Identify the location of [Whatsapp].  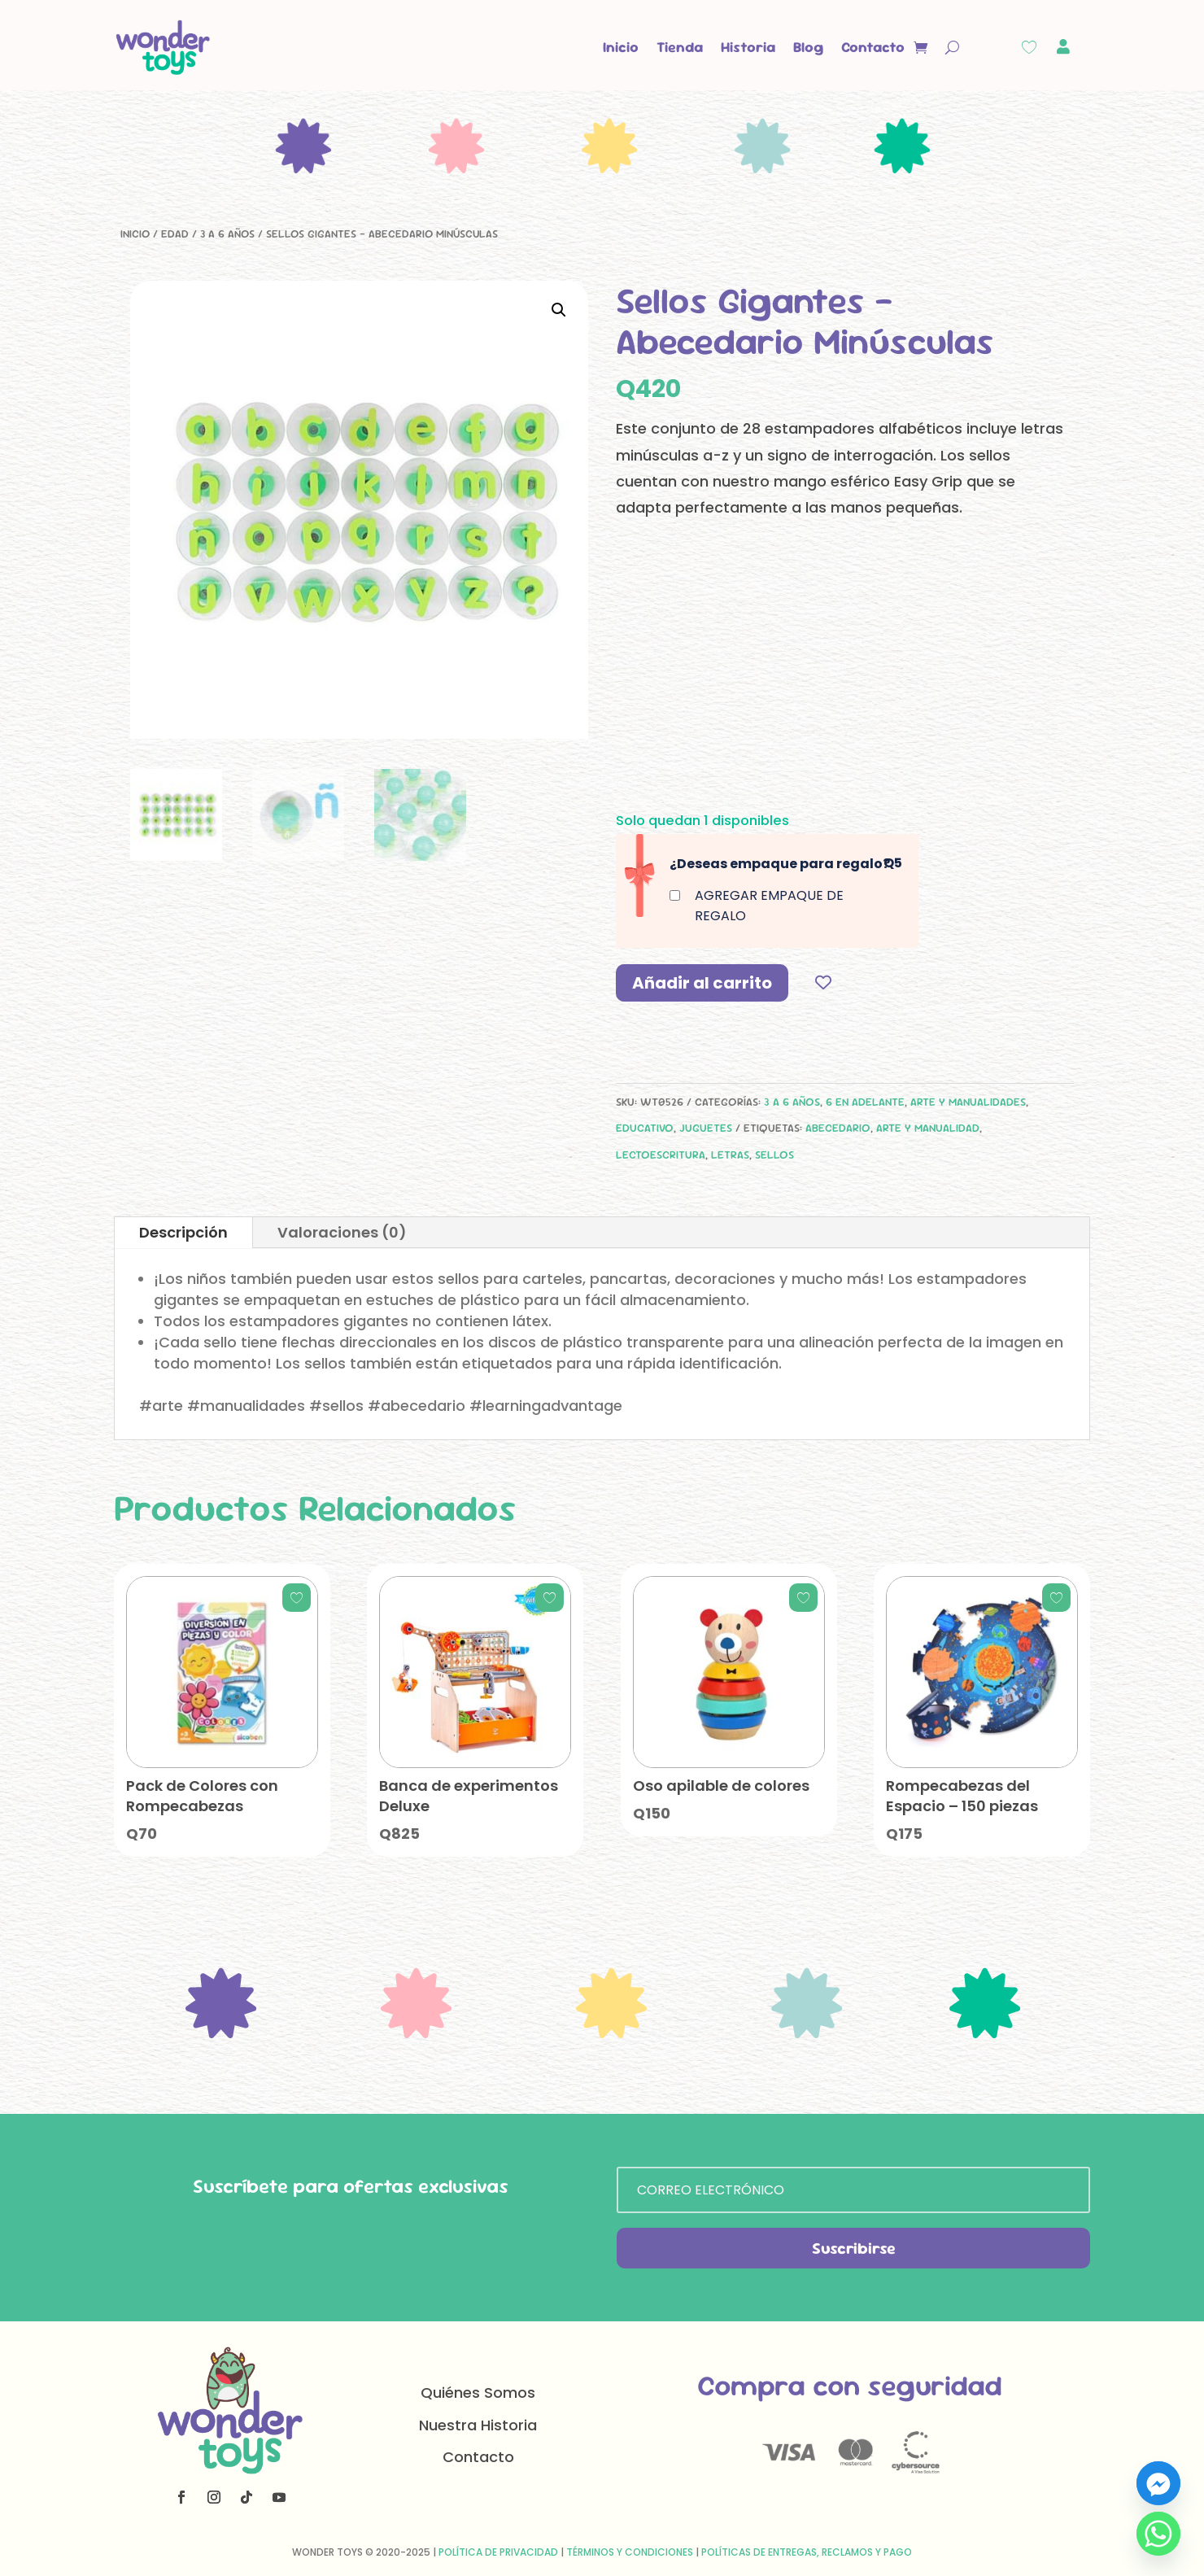
(1158, 2534).